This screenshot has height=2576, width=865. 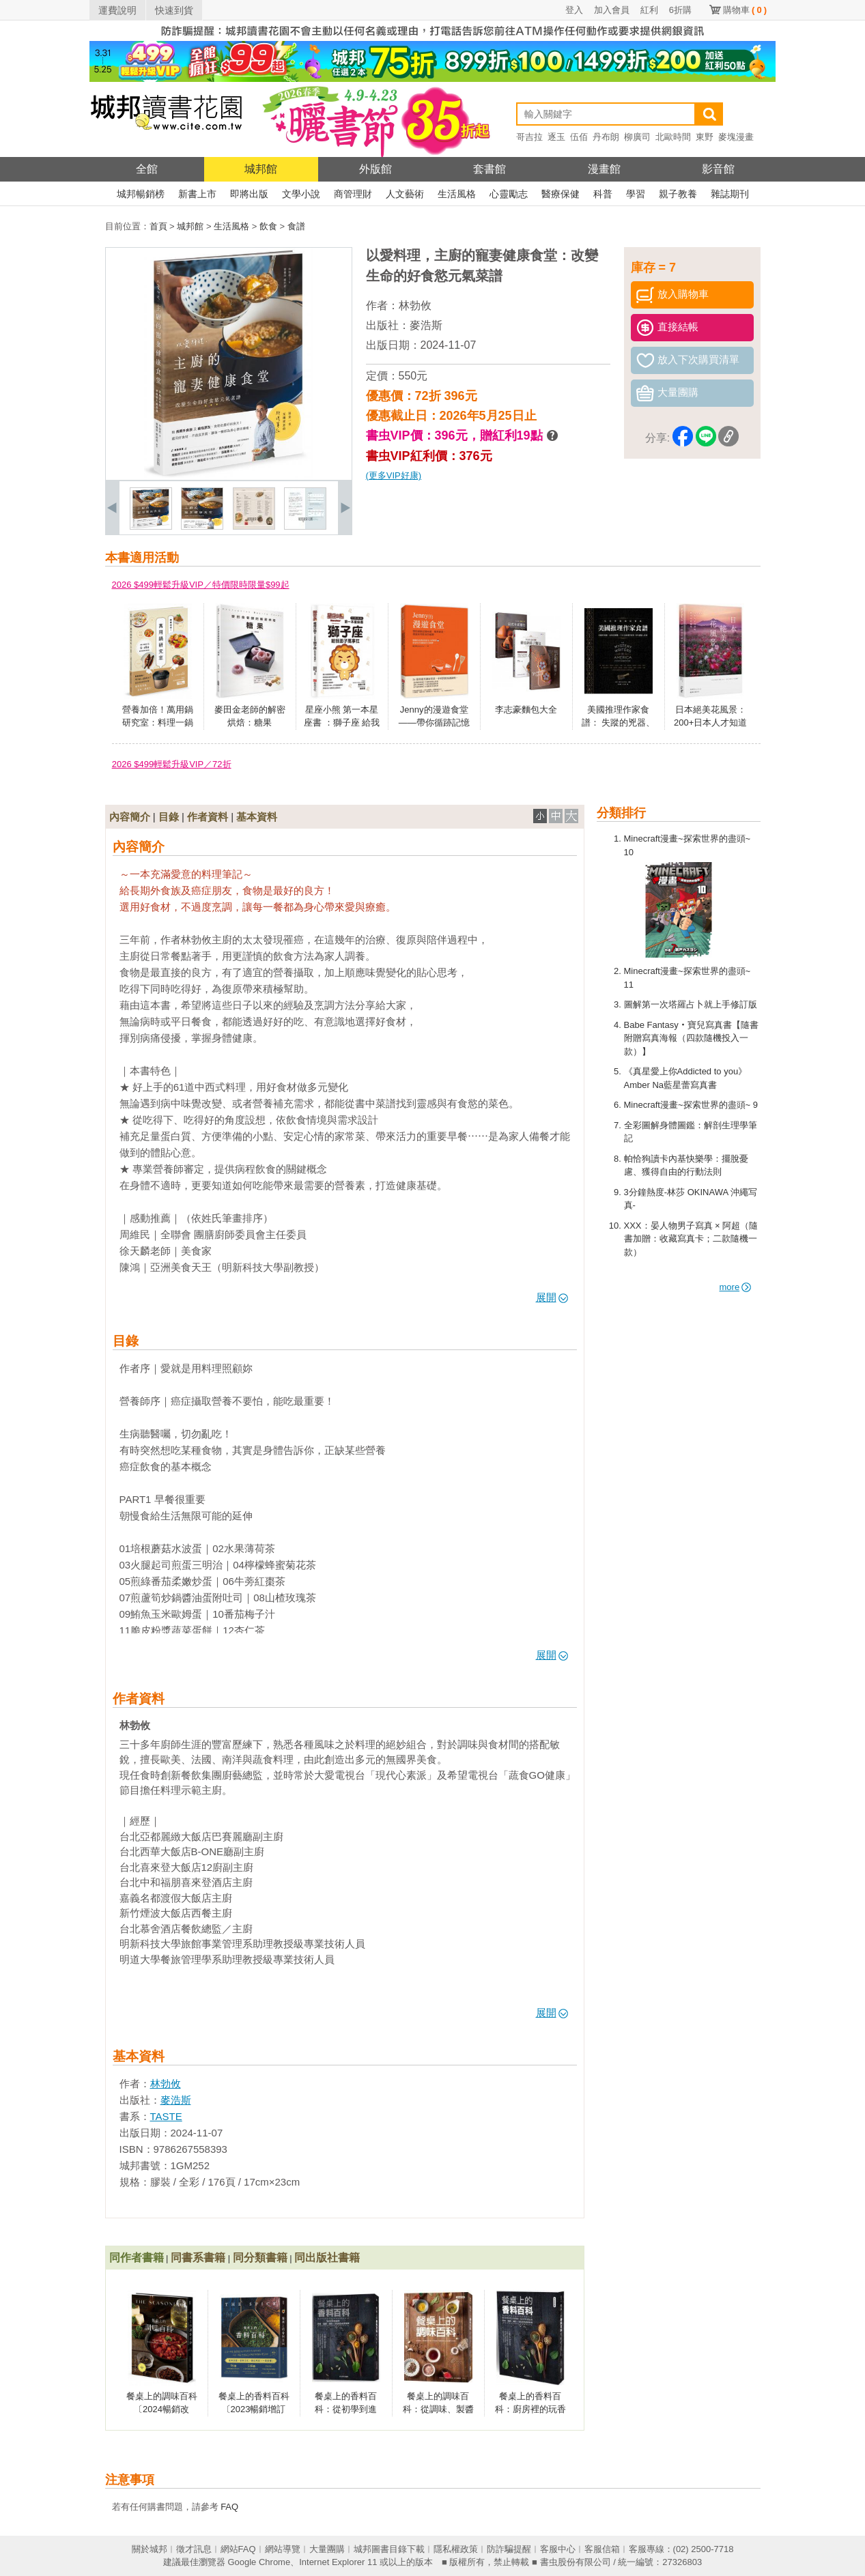 What do you see at coordinates (301, 193) in the screenshot?
I see `文學小說` at bounding box center [301, 193].